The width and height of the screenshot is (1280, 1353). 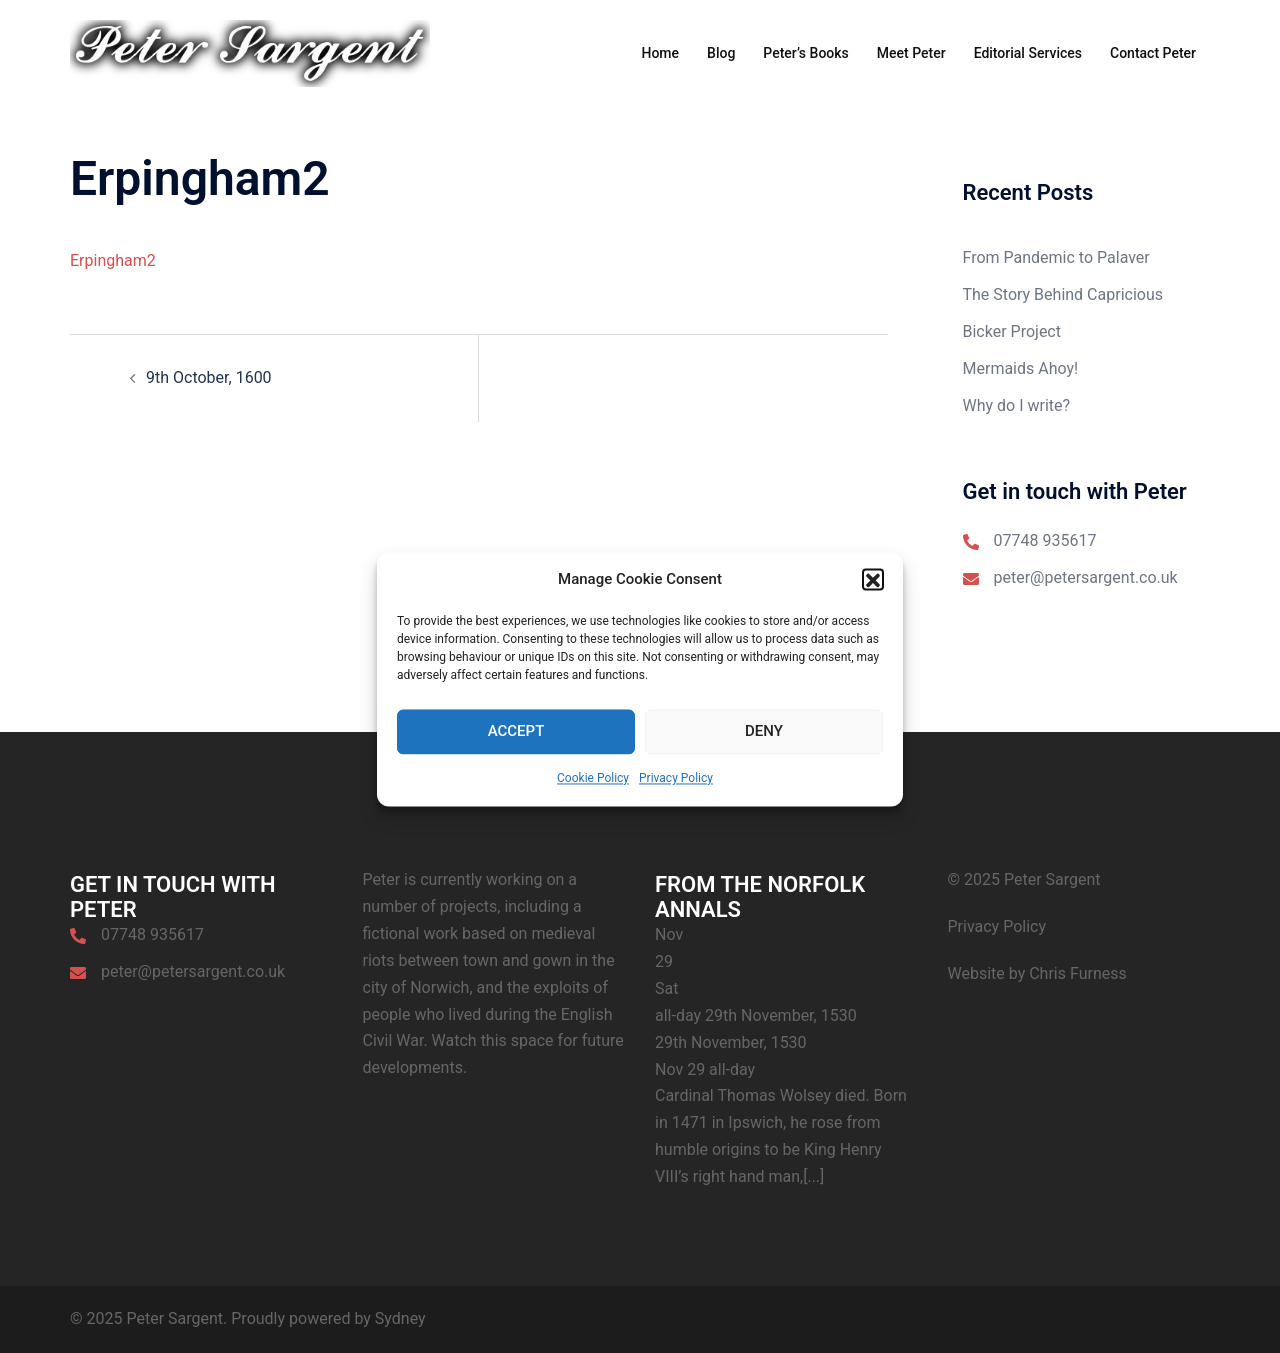 What do you see at coordinates (1086, 577) in the screenshot?
I see `peter@petersargent.co.uk` at bounding box center [1086, 577].